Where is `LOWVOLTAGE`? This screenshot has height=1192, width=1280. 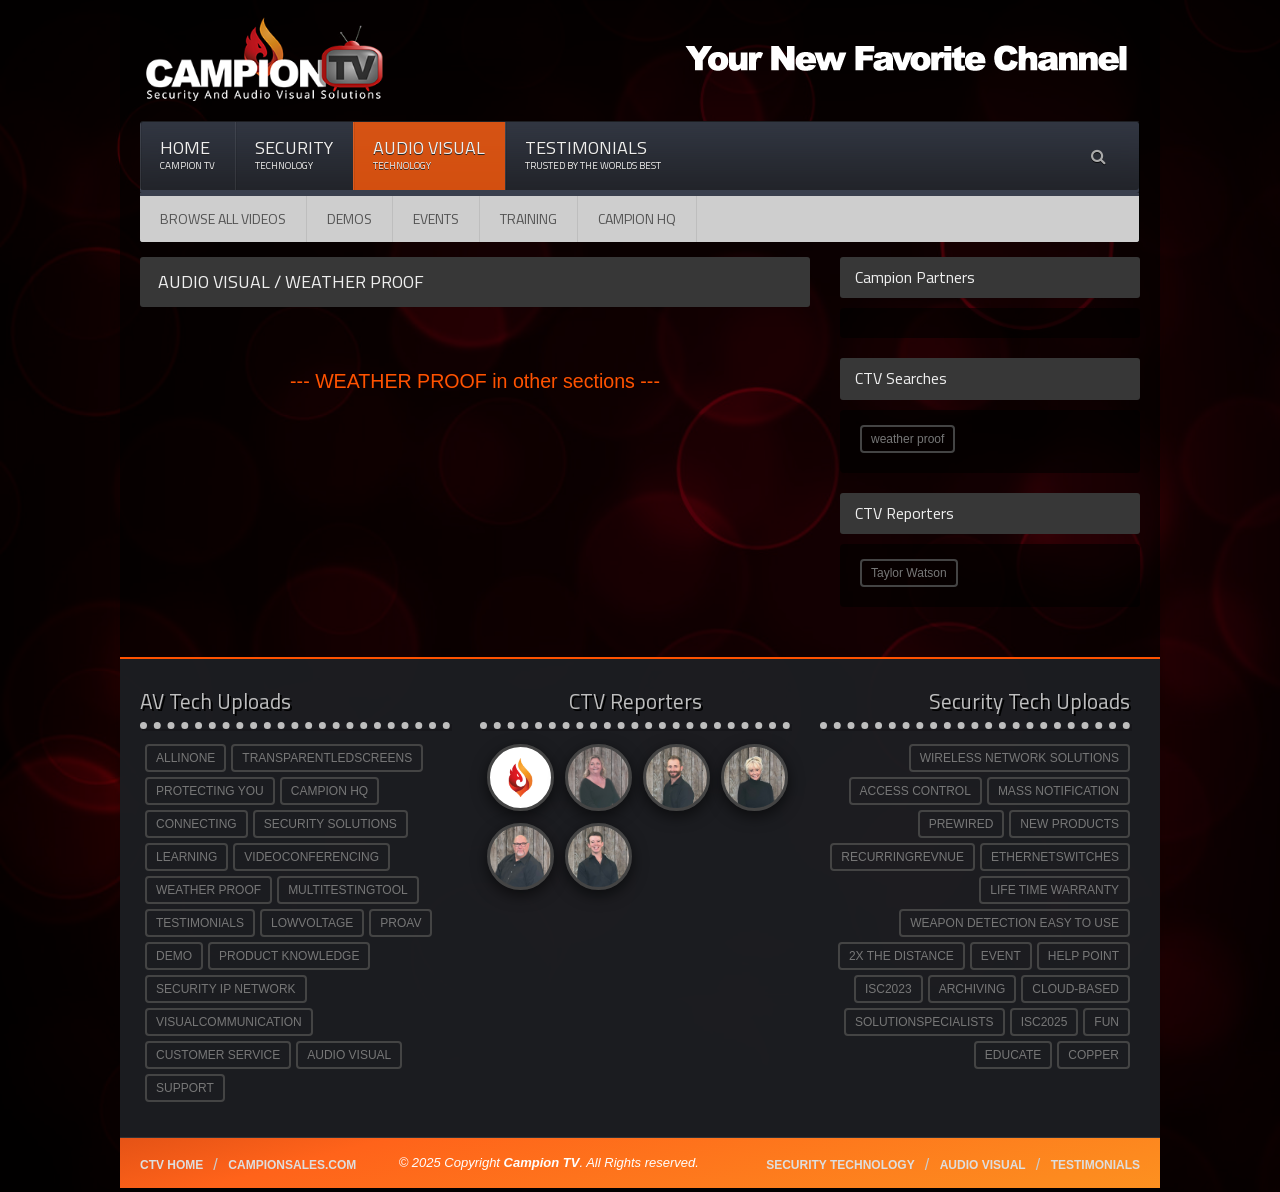 LOWVOLTAGE is located at coordinates (312, 923).